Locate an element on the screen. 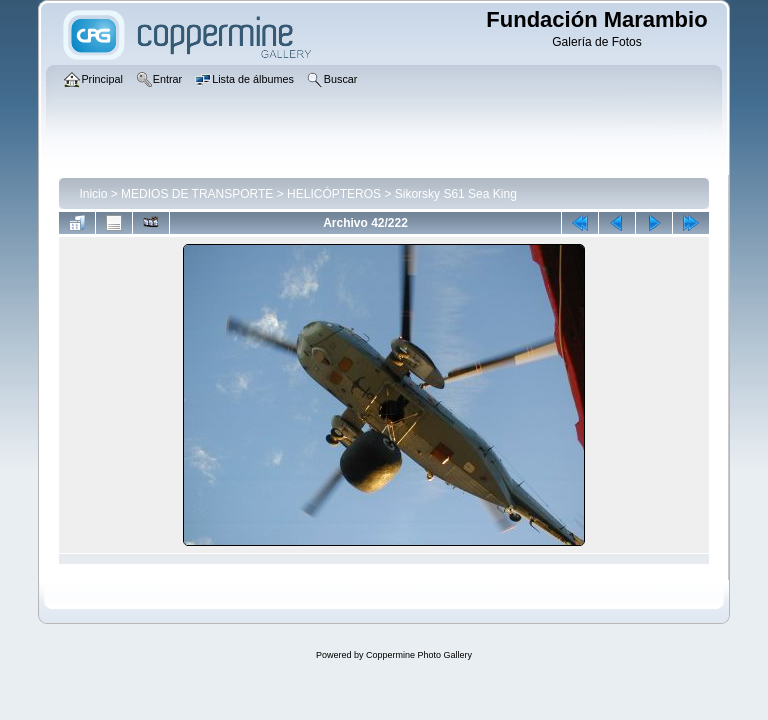 This screenshot has height=720, width=768. Coppermine Photo Gallery is located at coordinates (419, 655).